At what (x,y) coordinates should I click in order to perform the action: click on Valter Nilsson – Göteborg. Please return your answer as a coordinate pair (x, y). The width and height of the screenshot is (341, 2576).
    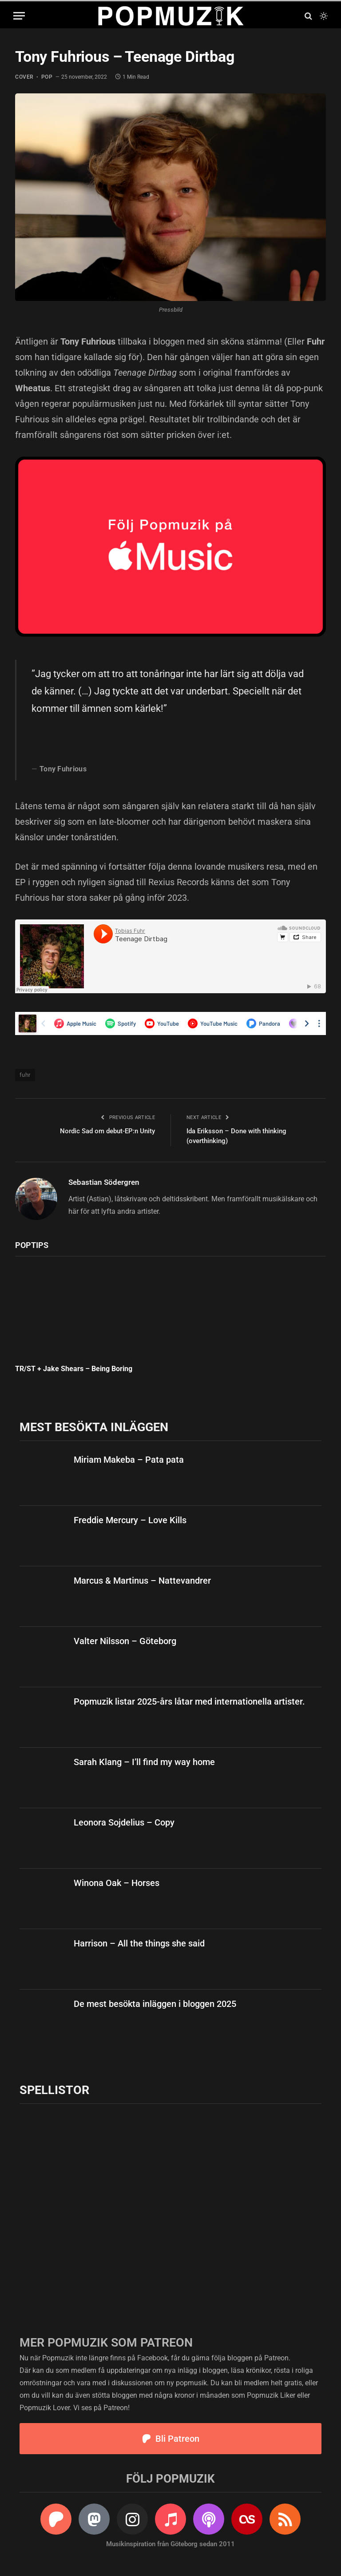
    Looking at the image, I should click on (125, 1641).